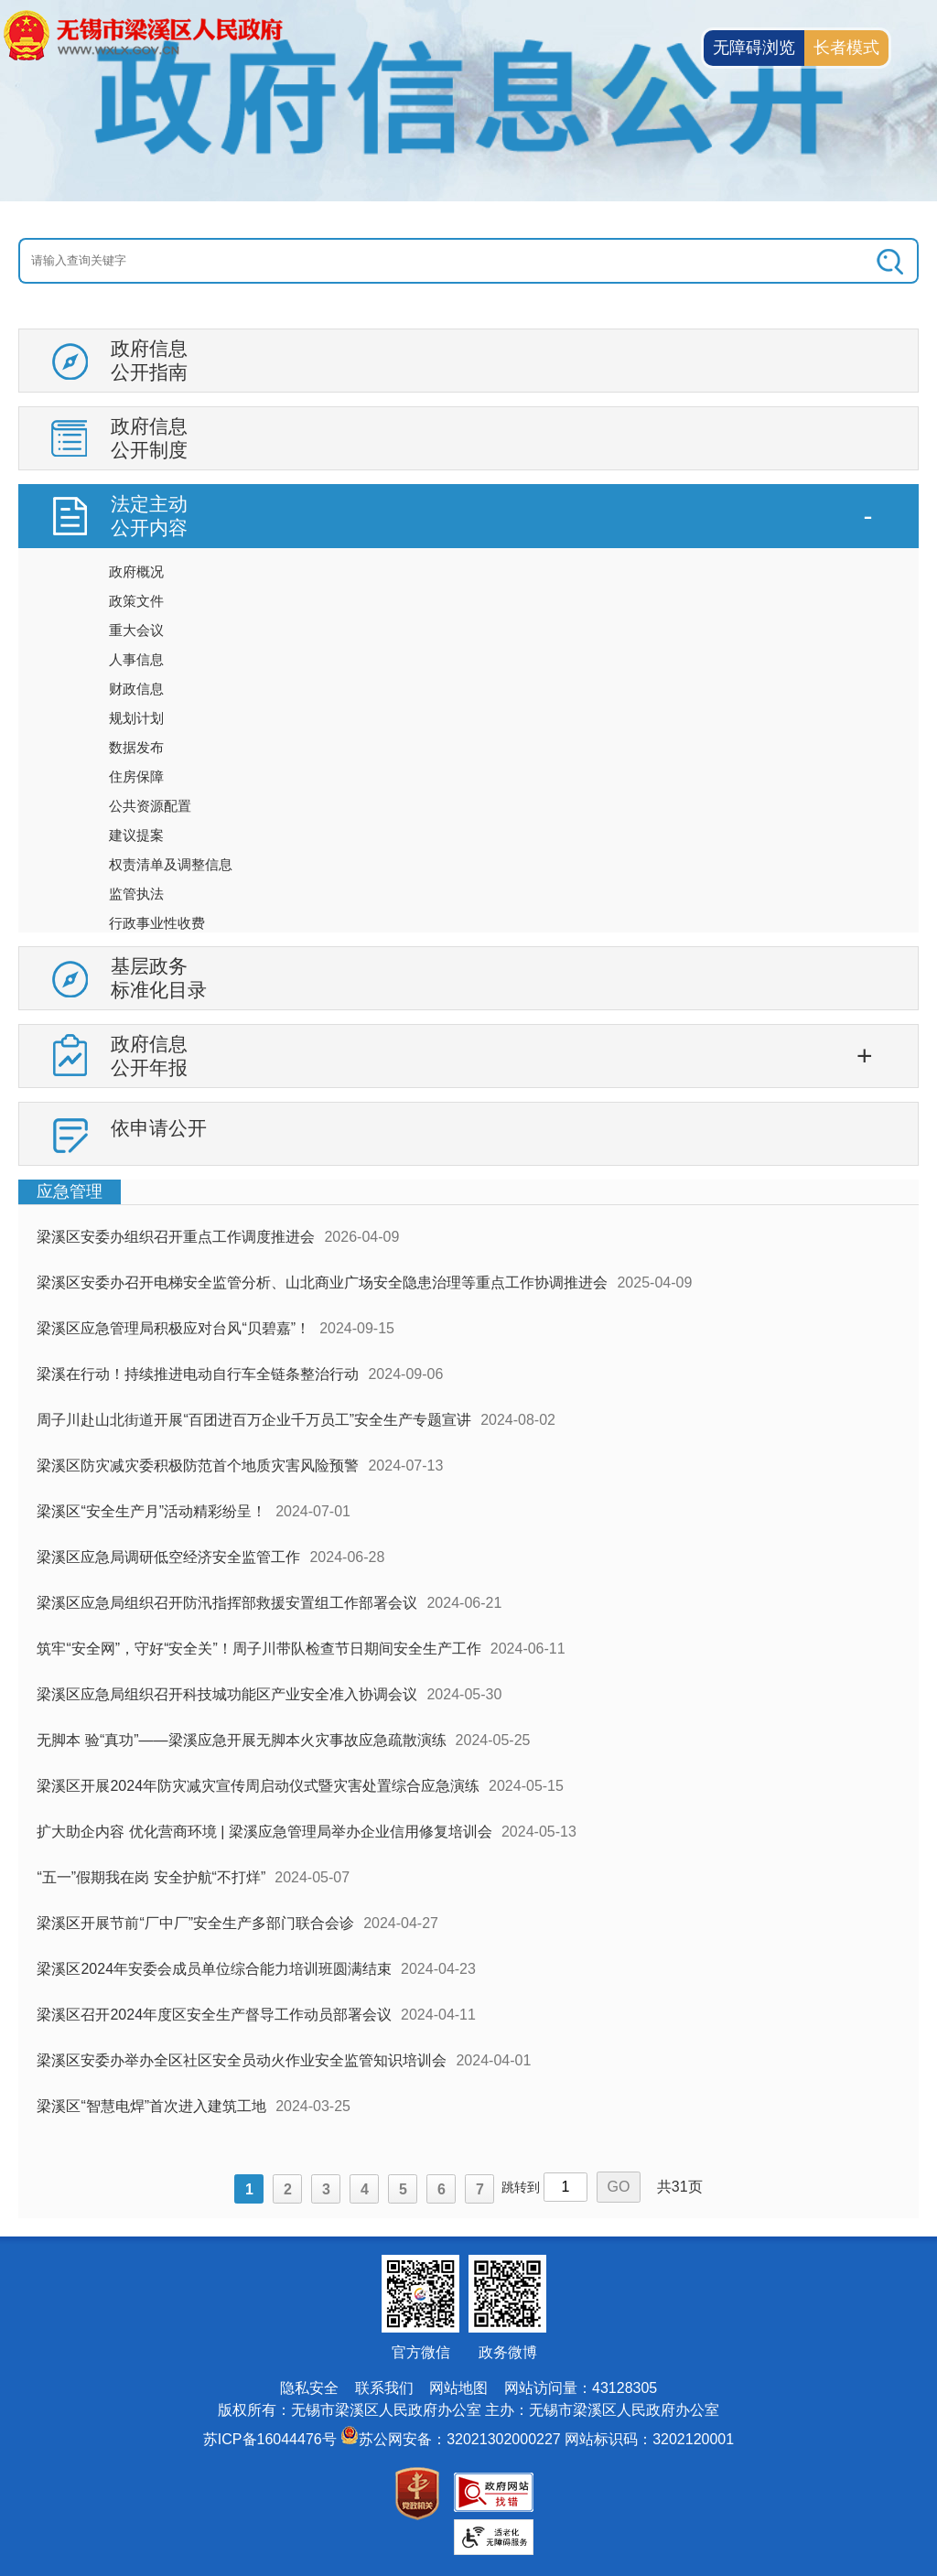 This screenshot has width=937, height=2576. What do you see at coordinates (136, 776) in the screenshot?
I see `住房保障` at bounding box center [136, 776].